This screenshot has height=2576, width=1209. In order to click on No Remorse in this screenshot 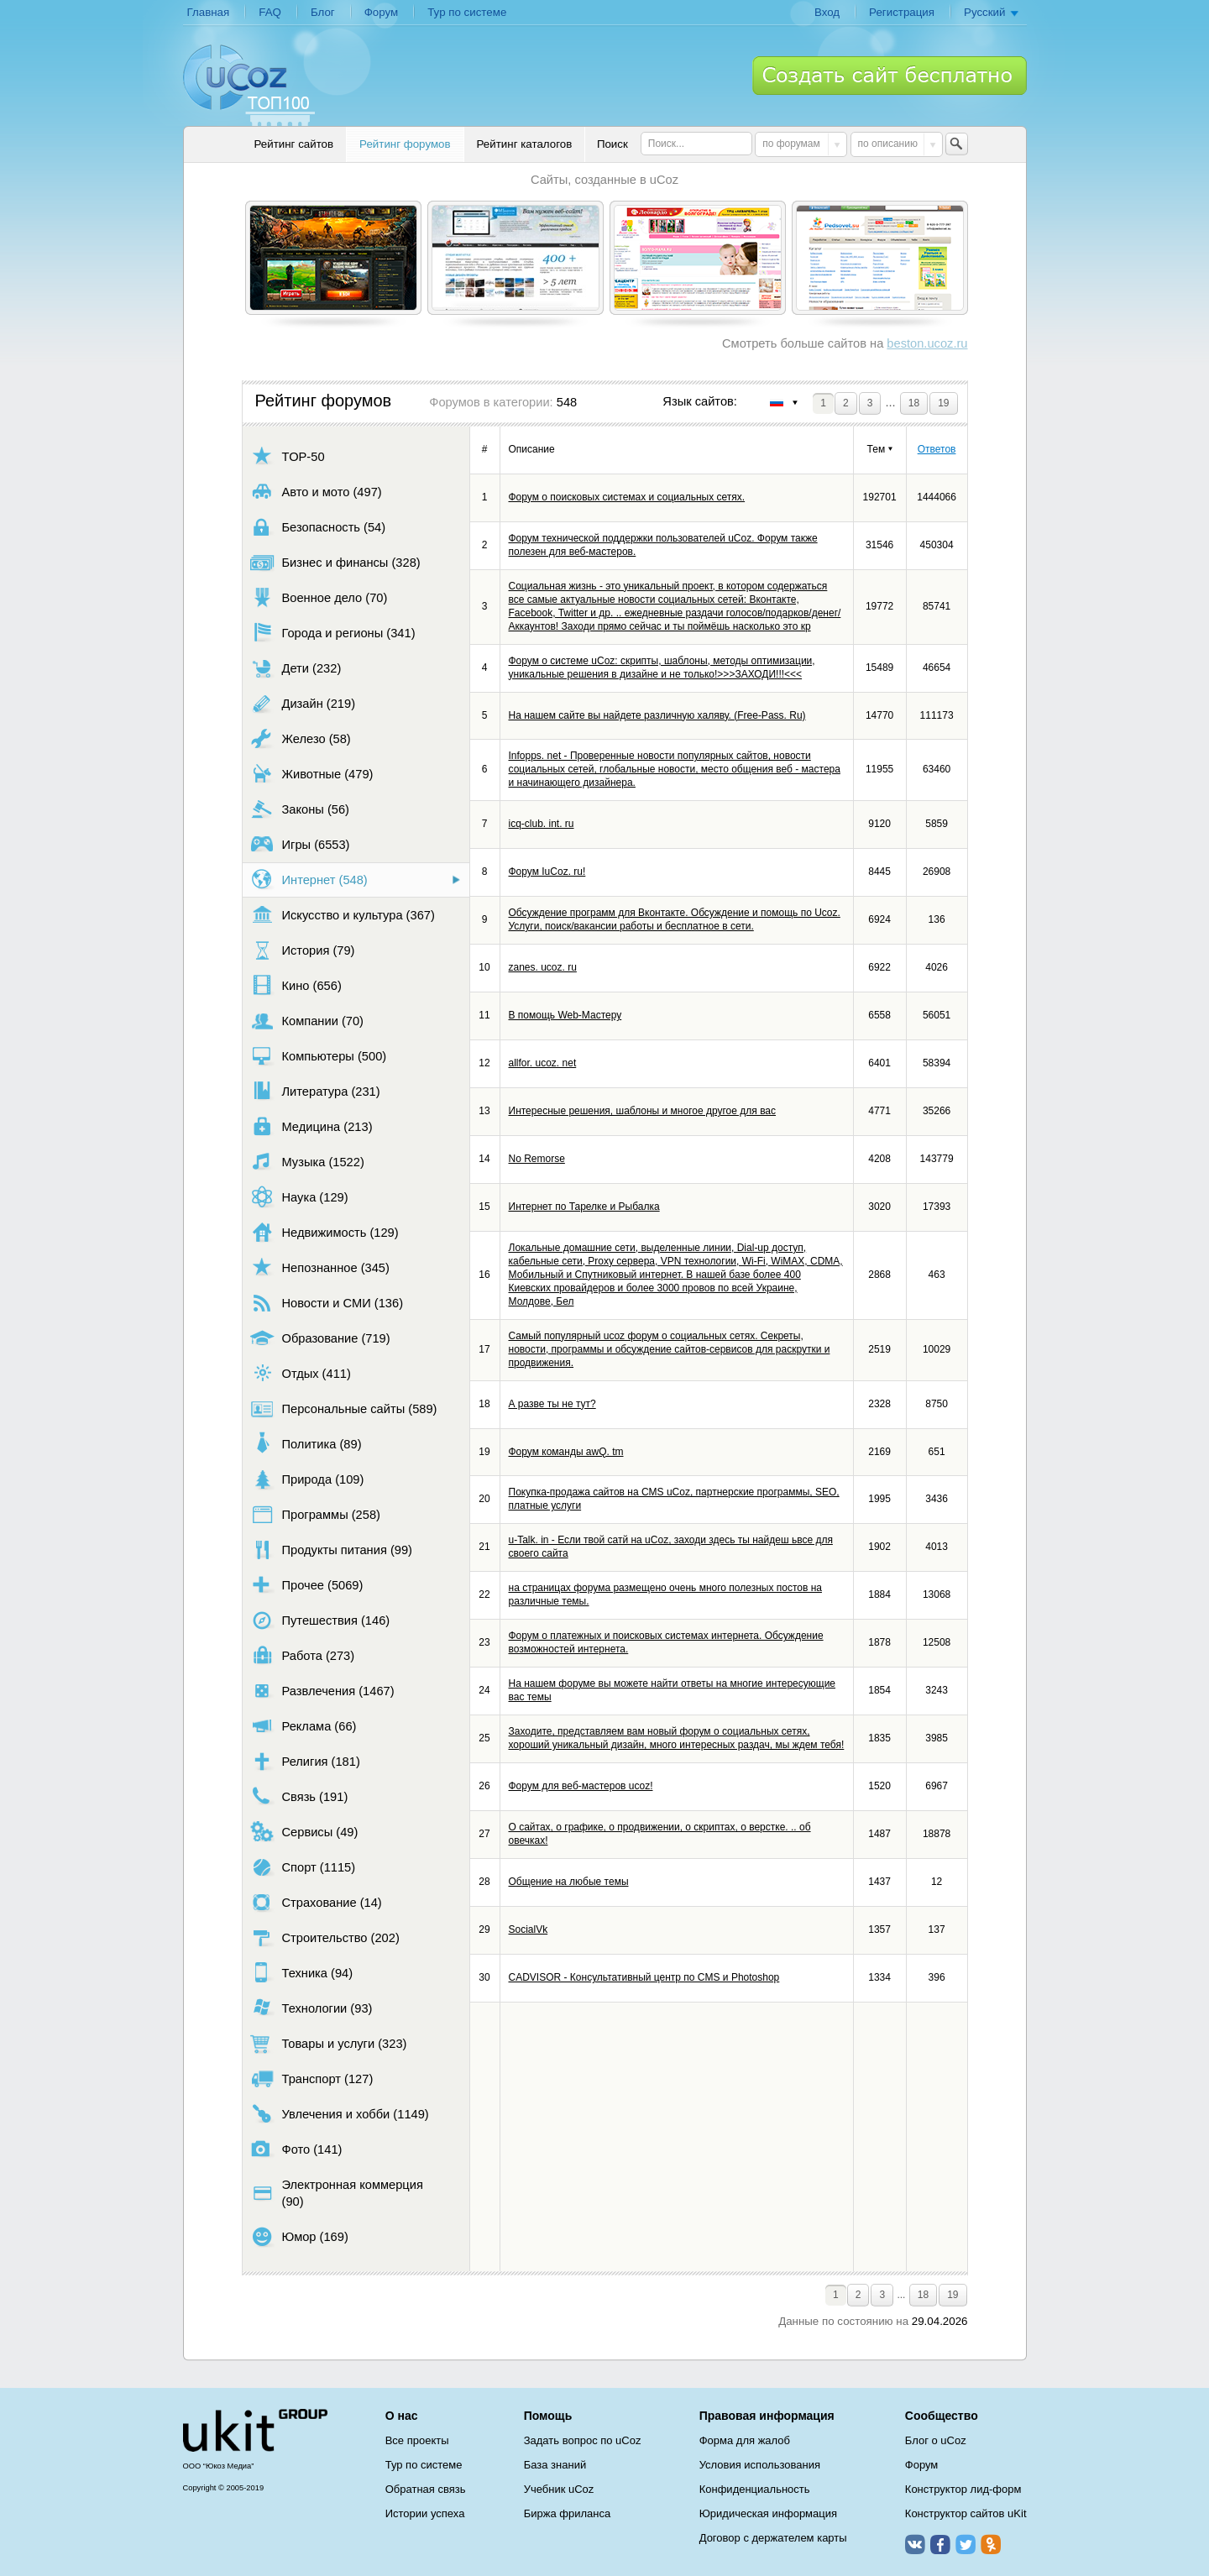, I will do `click(537, 1159)`.